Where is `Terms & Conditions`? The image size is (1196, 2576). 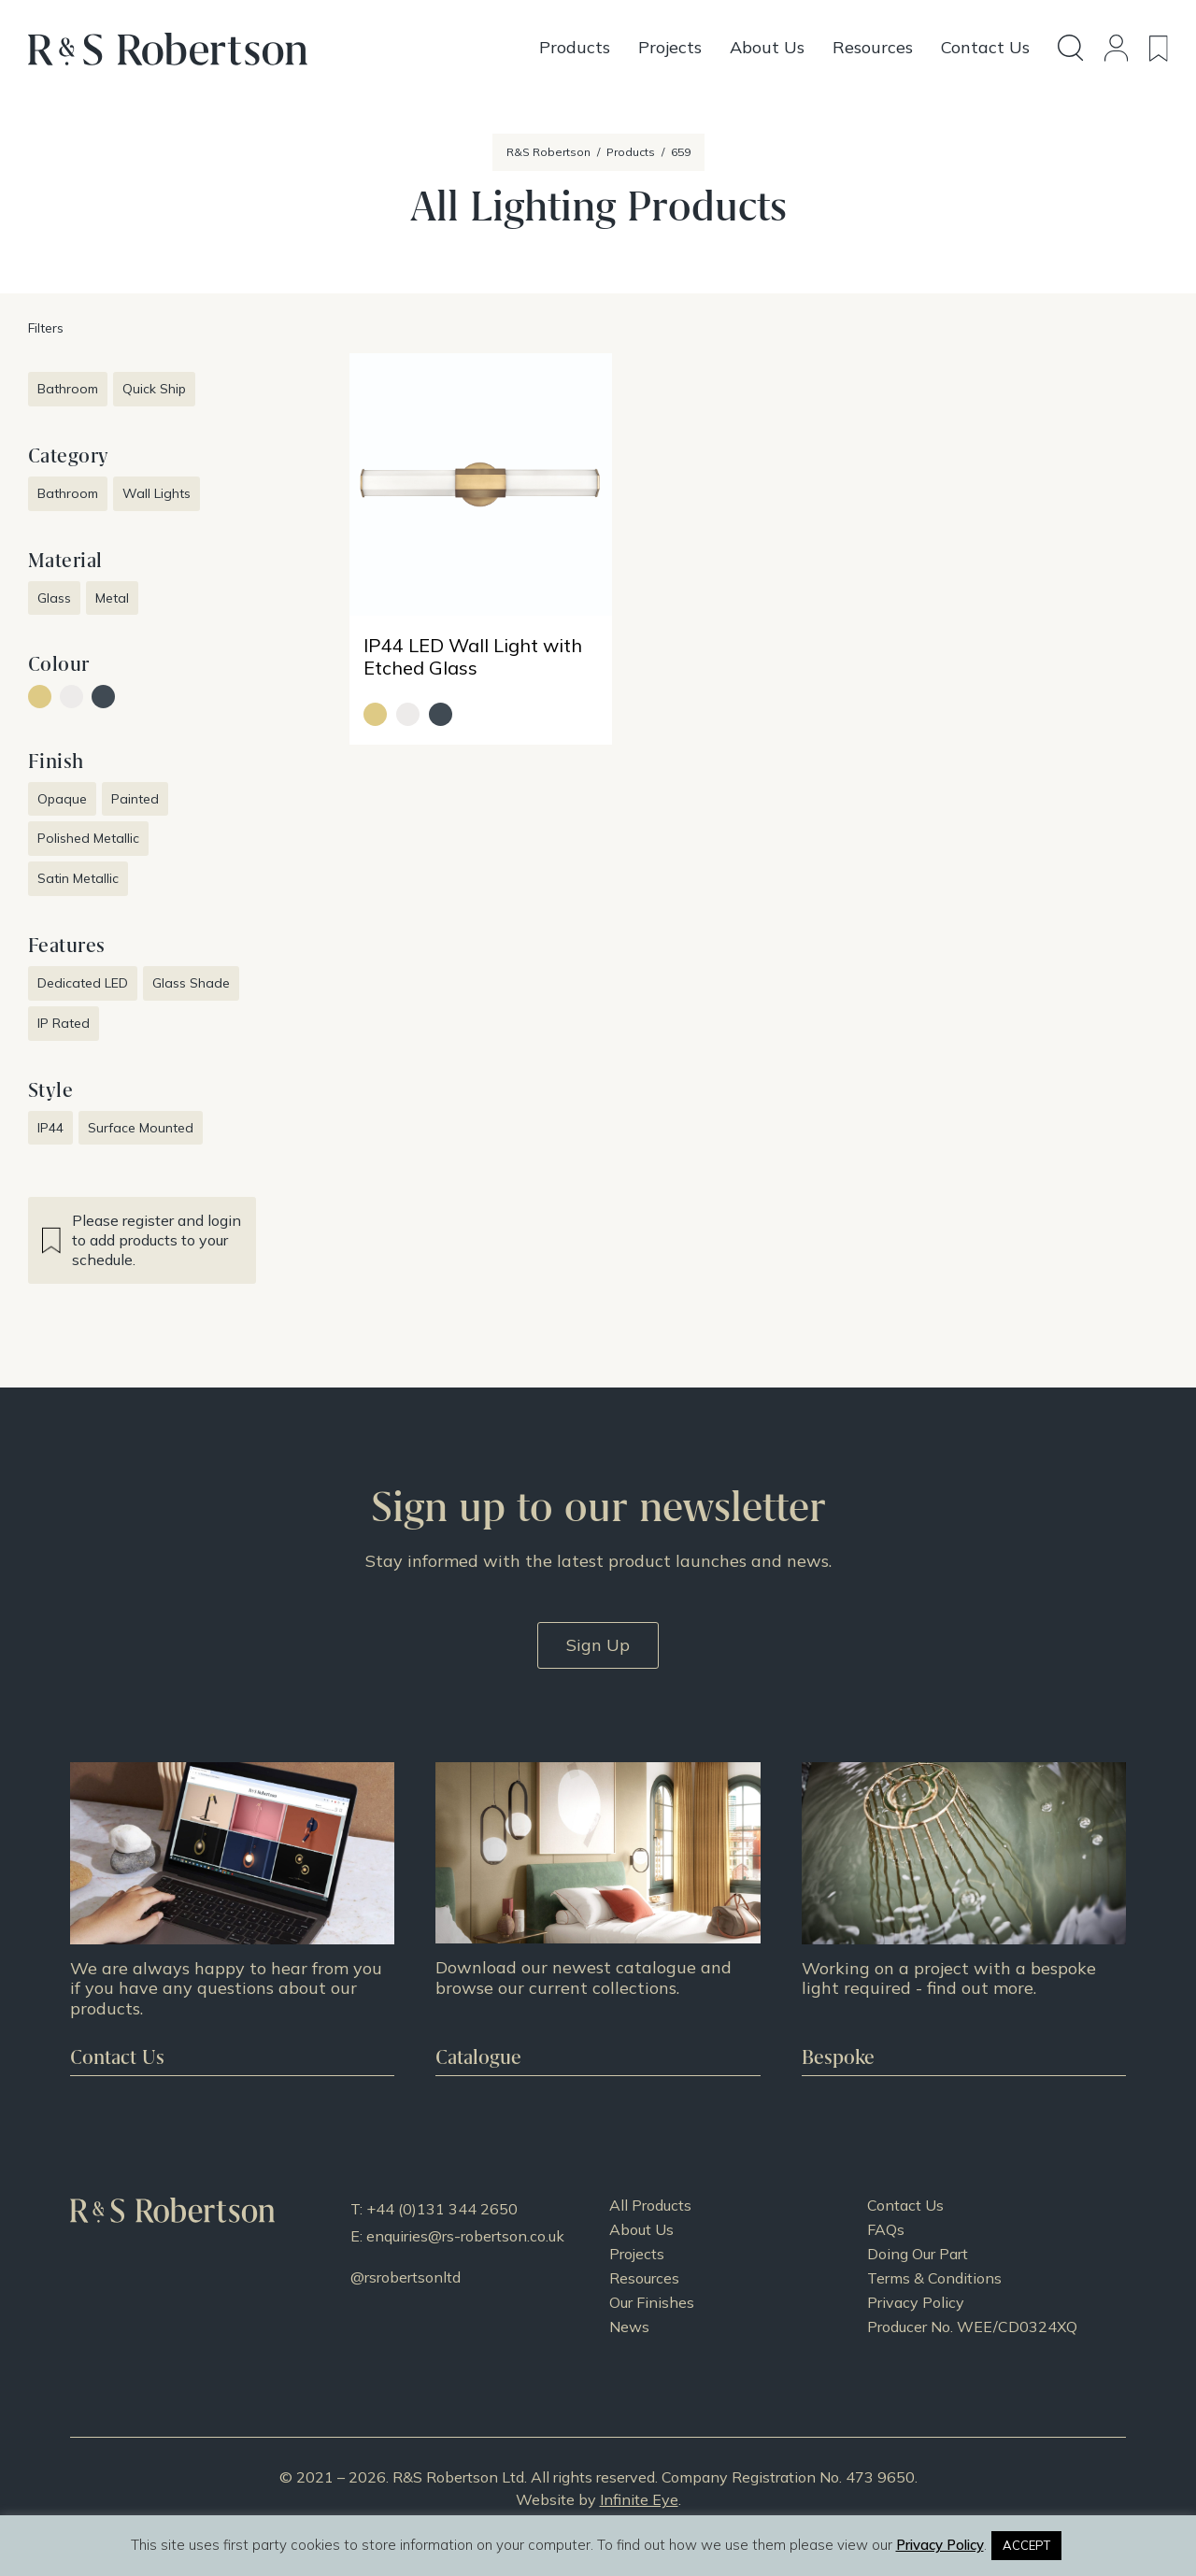 Terms & Conditions is located at coordinates (934, 2278).